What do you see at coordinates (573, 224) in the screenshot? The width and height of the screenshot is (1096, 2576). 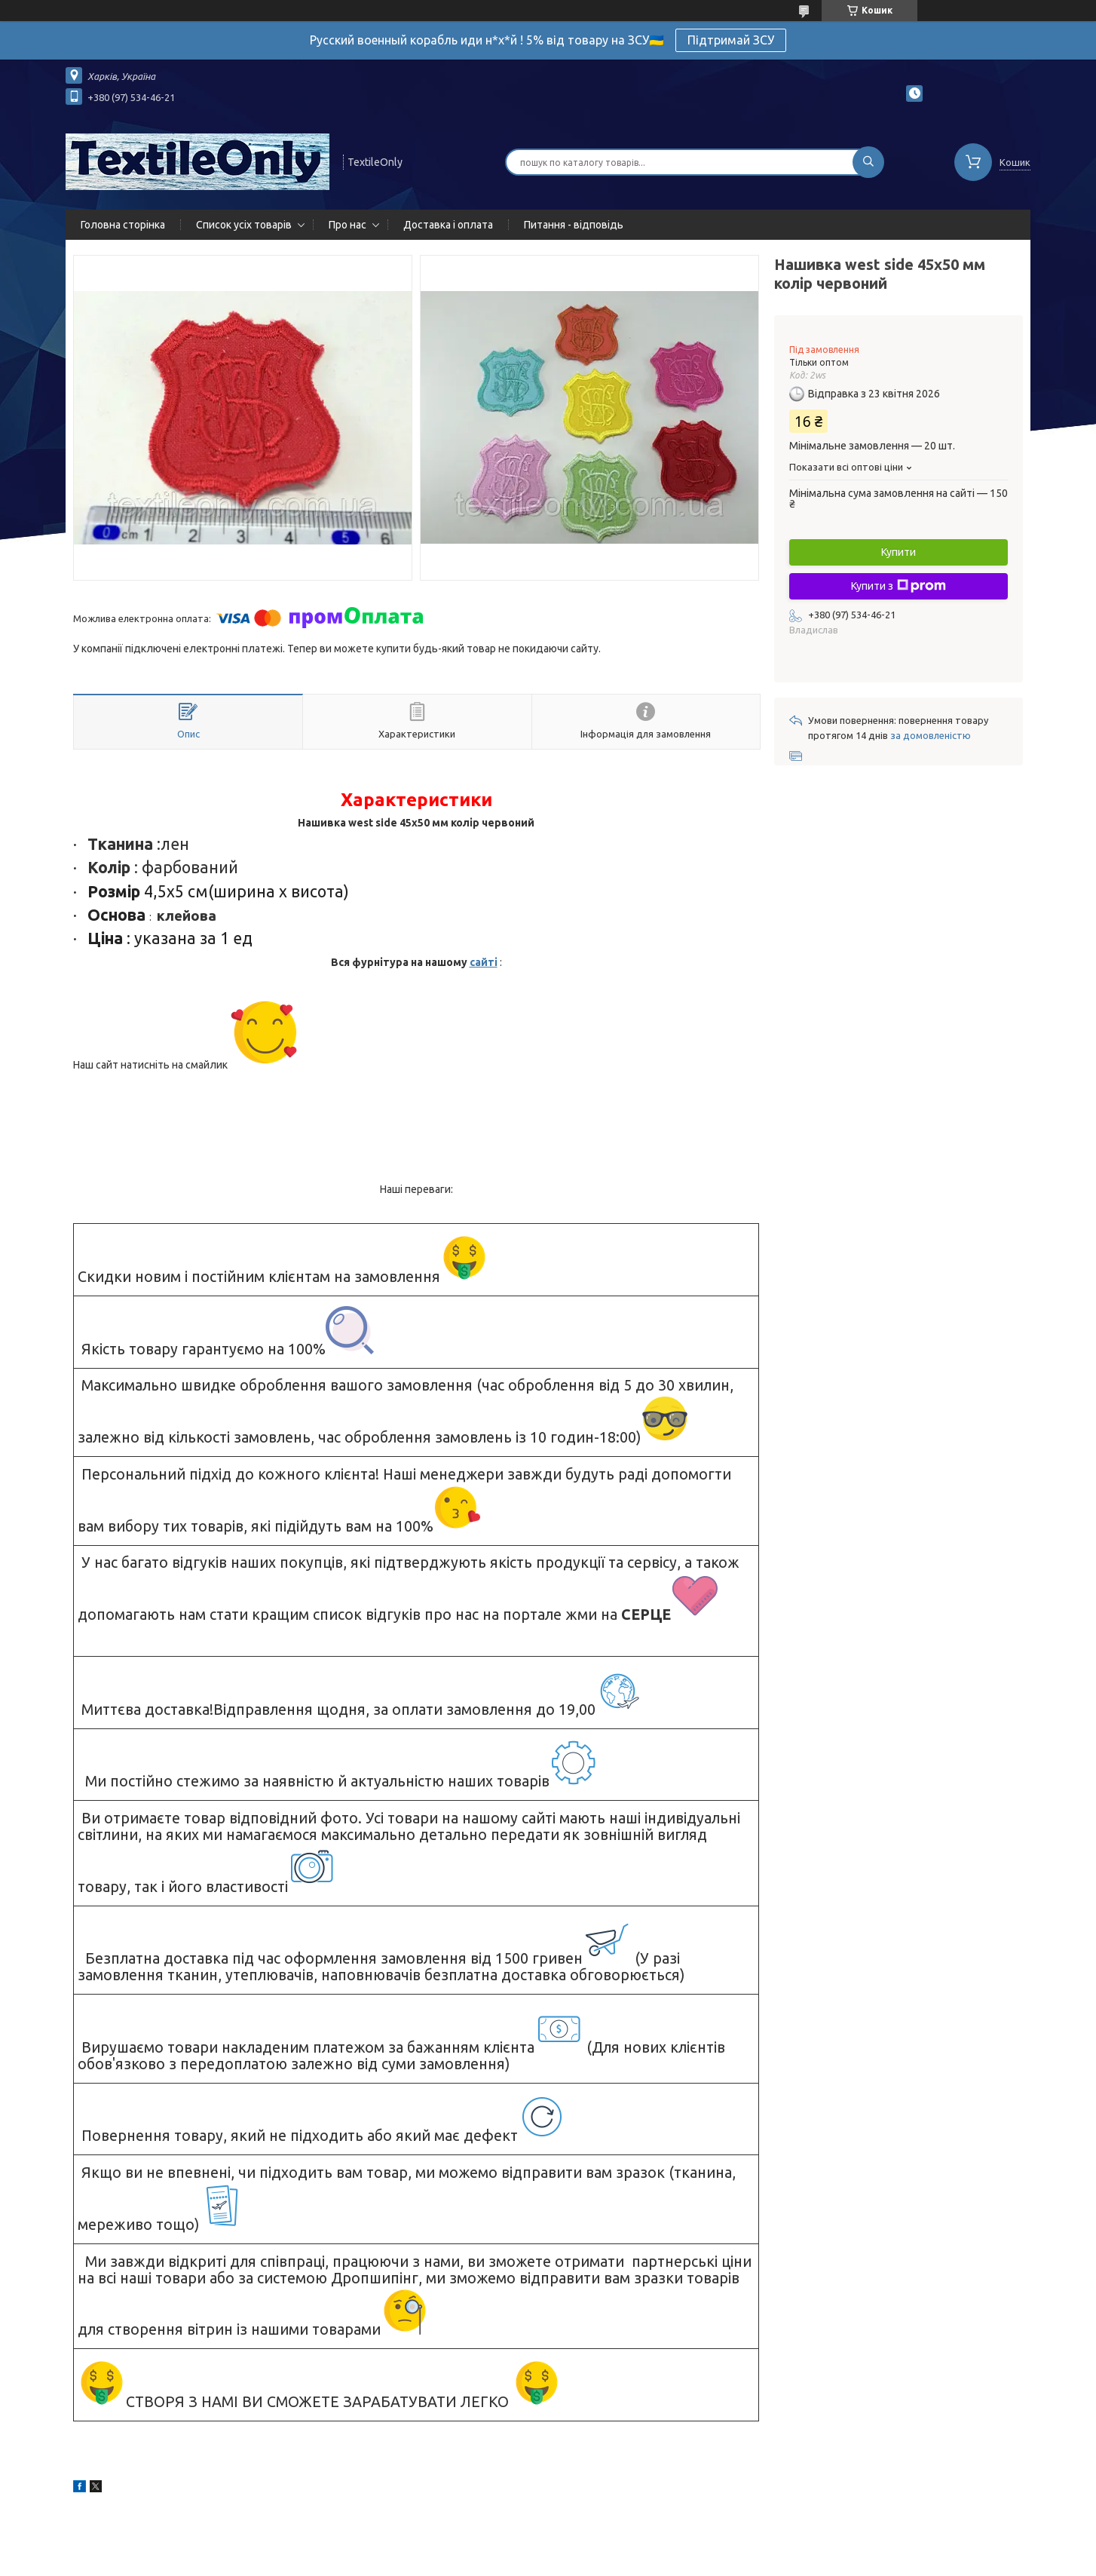 I see `Питання - відповідь` at bounding box center [573, 224].